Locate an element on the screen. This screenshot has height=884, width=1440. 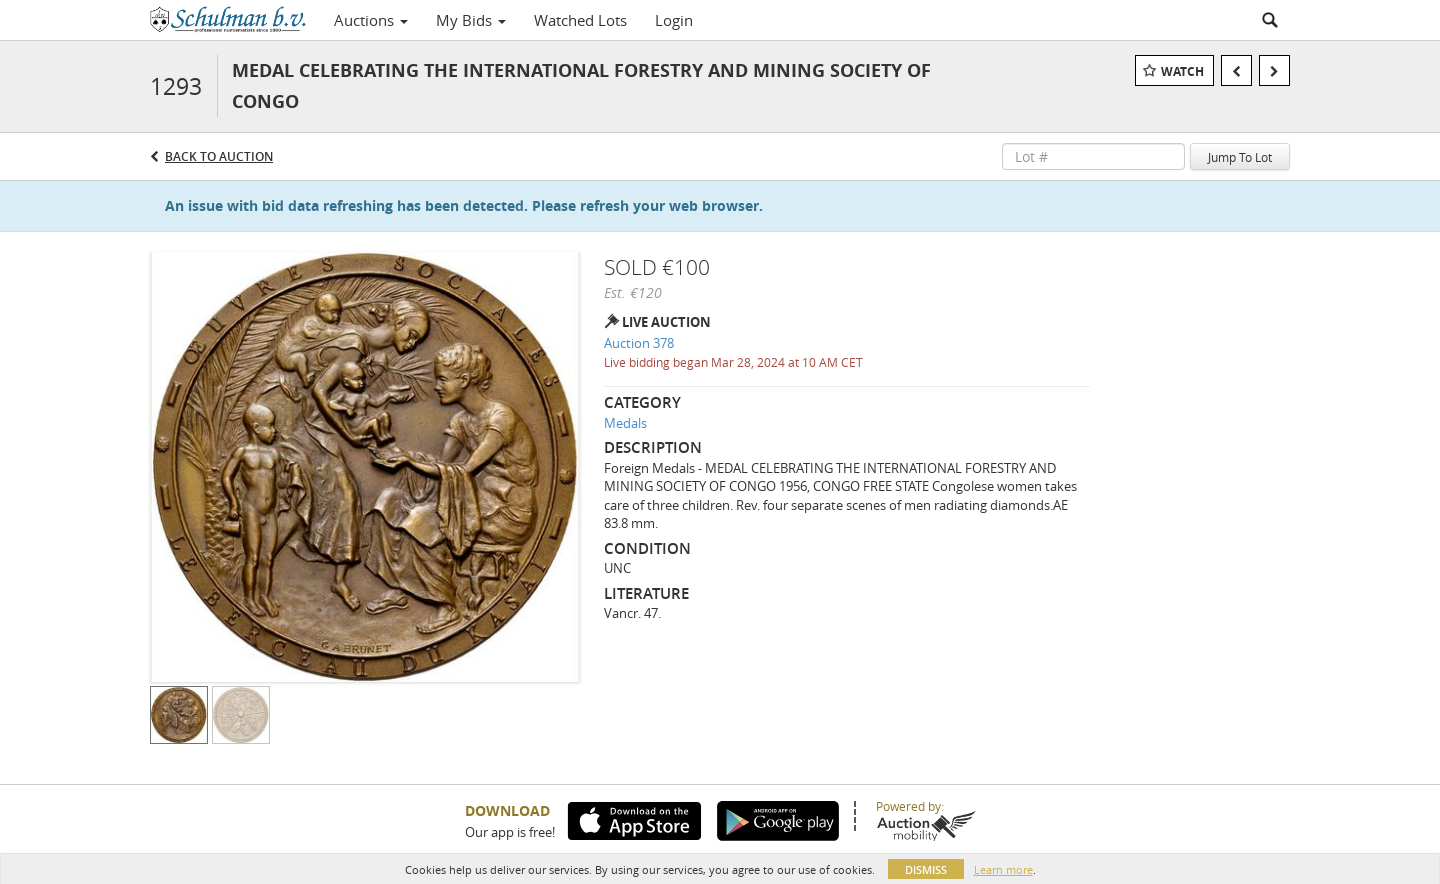
Medals is located at coordinates (625, 423).